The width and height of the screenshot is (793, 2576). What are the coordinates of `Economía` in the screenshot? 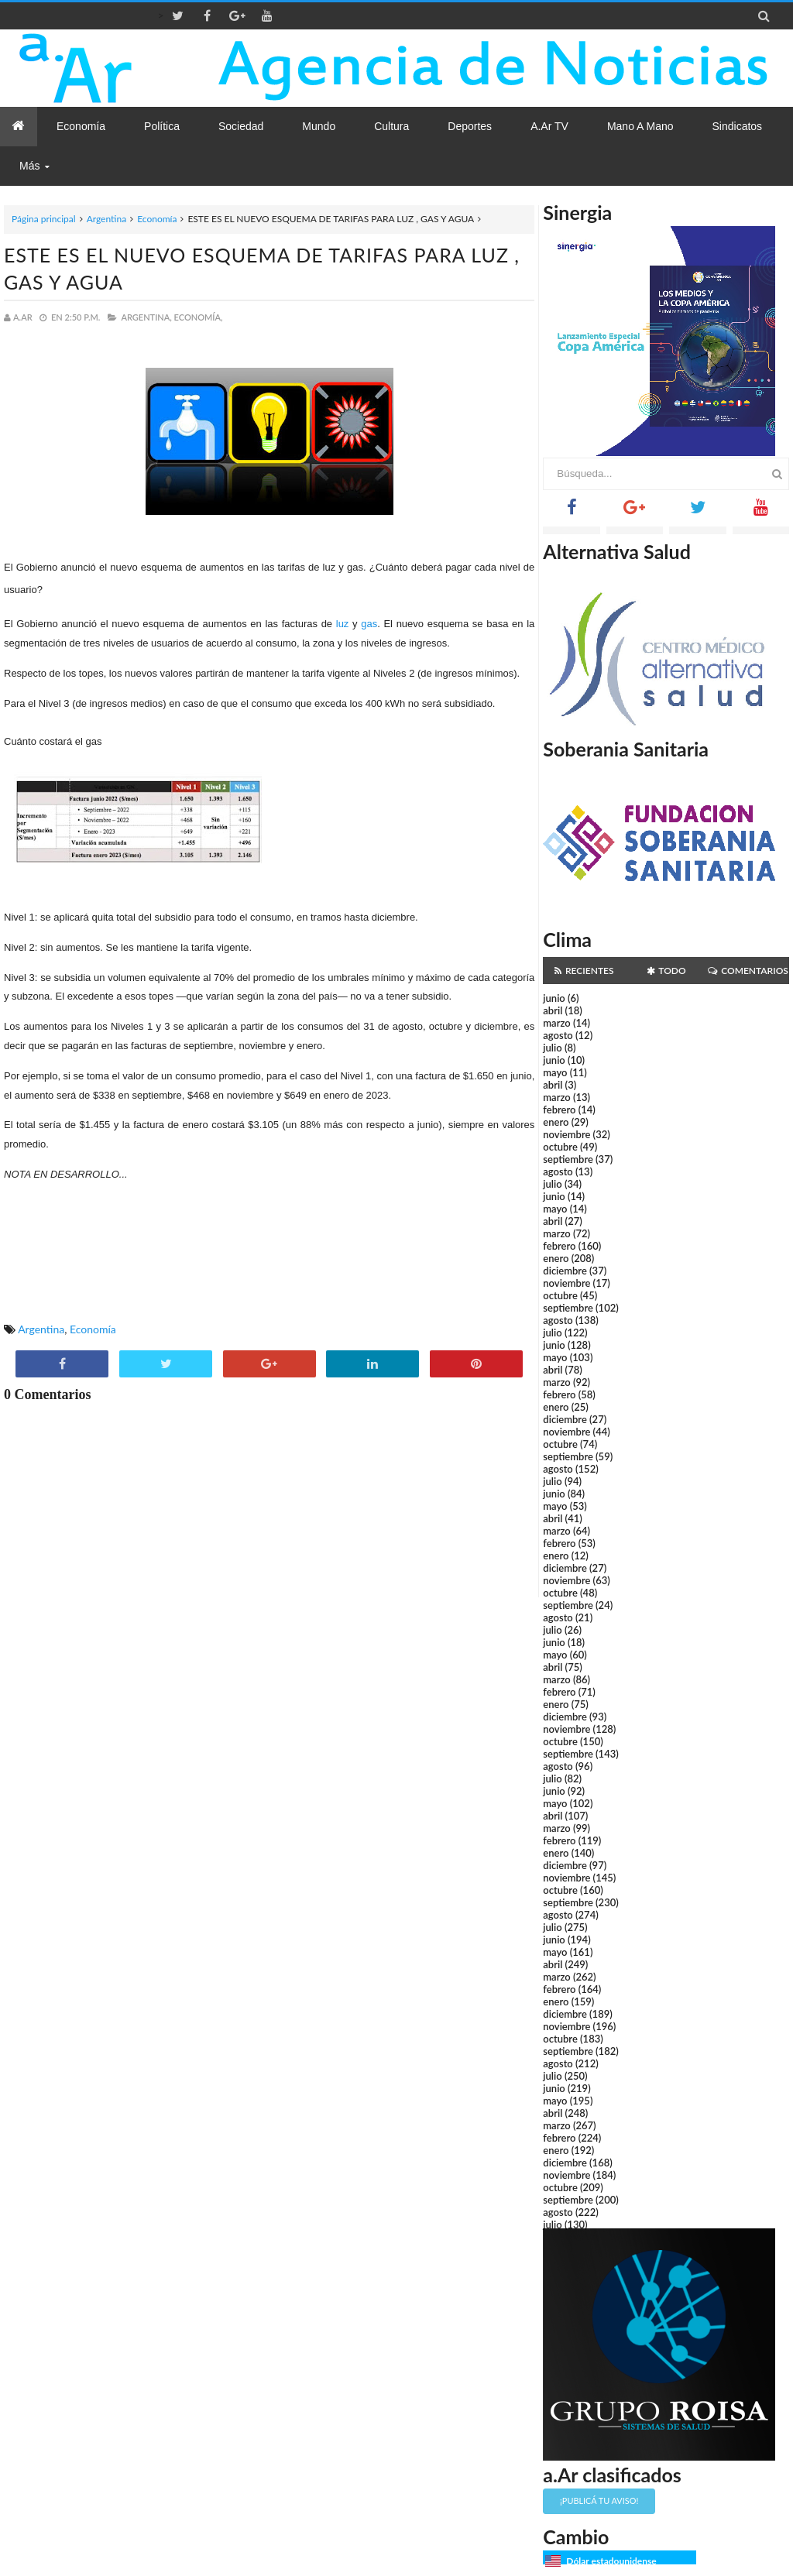 It's located at (157, 219).